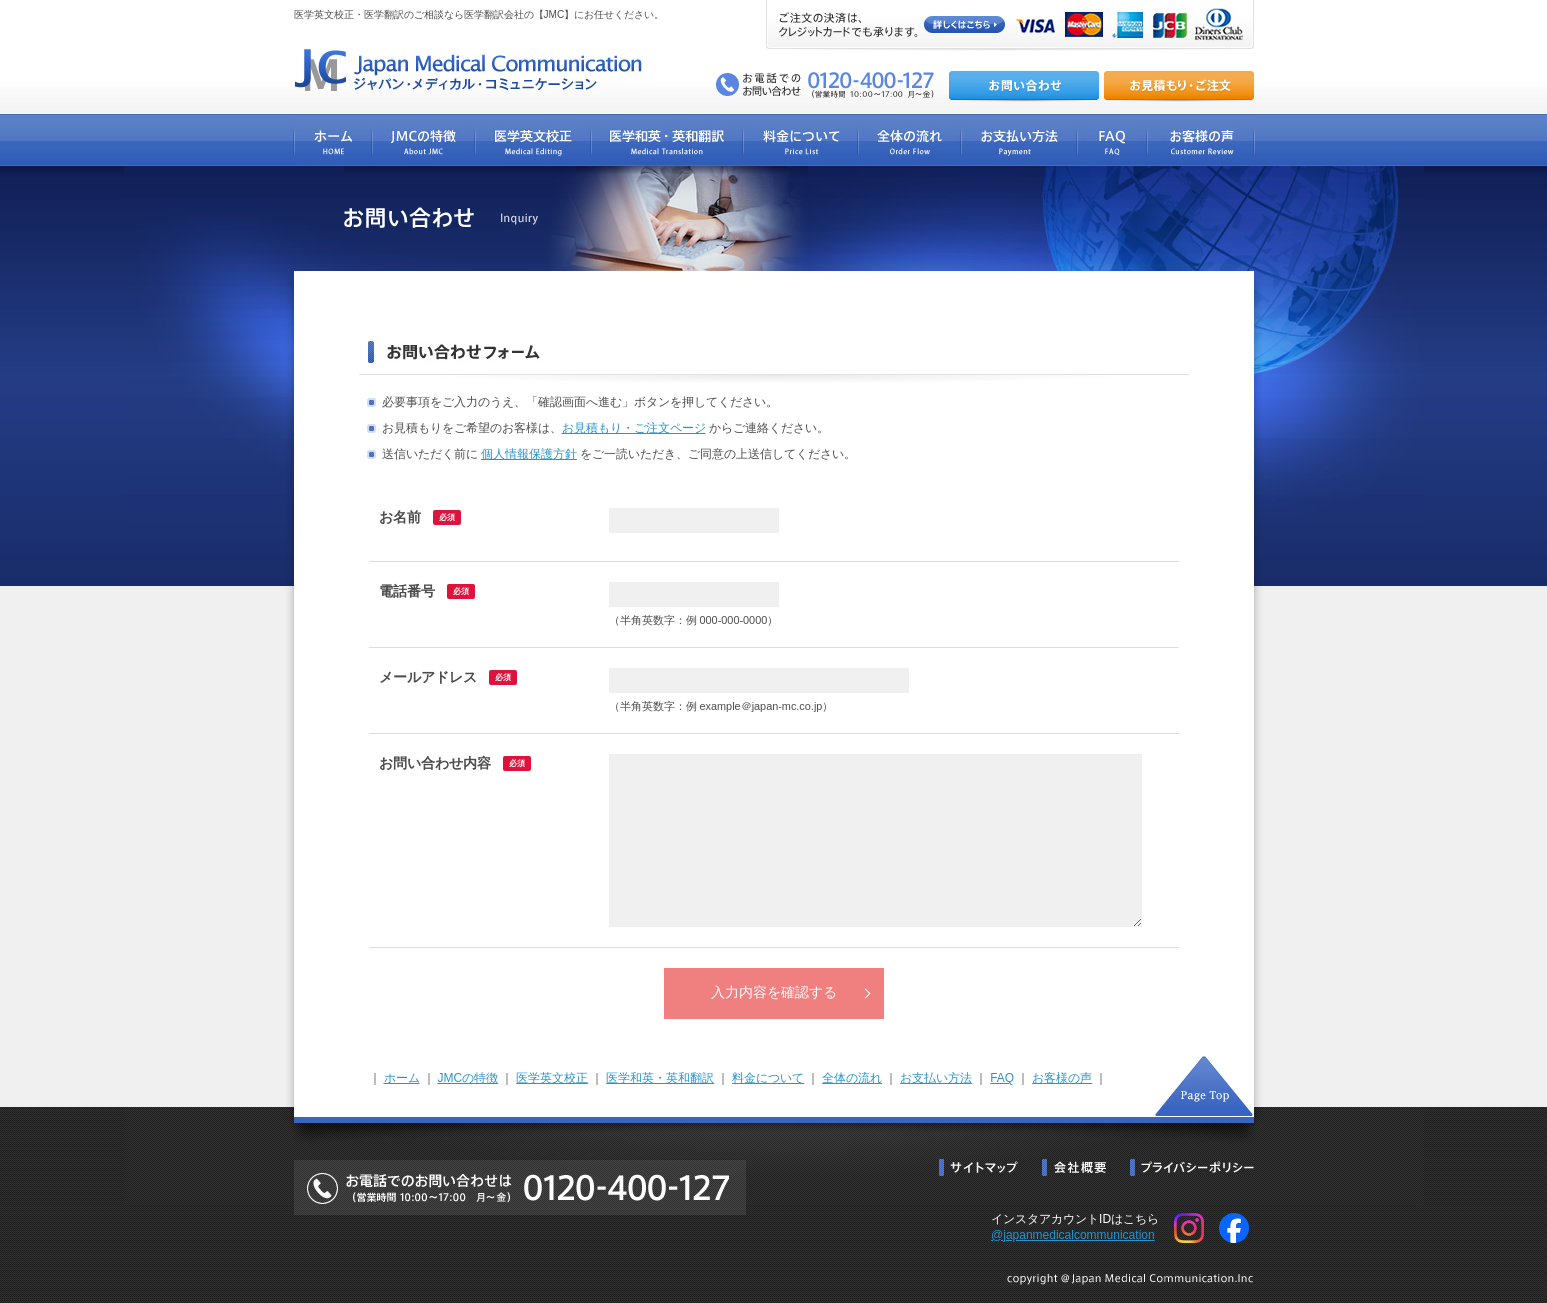 The width and height of the screenshot is (1547, 1303). Describe the element at coordinates (468, 1078) in the screenshot. I see `JMCの特徴` at that location.